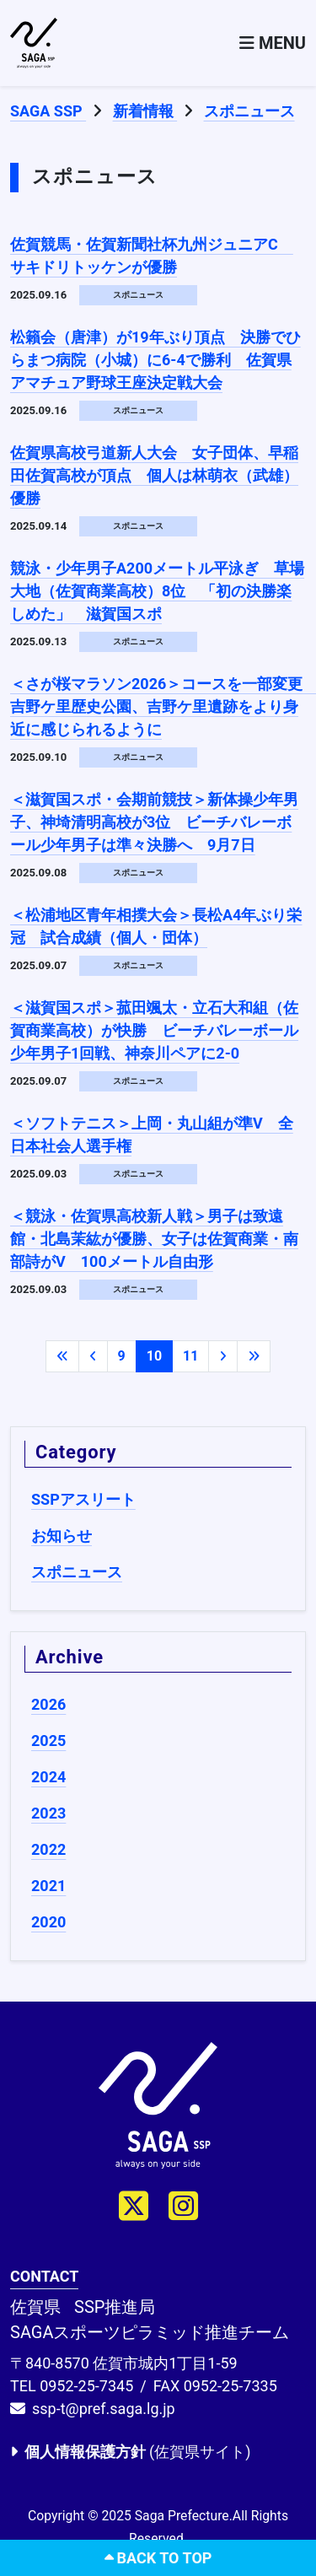 Image resolution: width=316 pixels, height=2576 pixels. What do you see at coordinates (154, 1238) in the screenshot?
I see `＜競泳・佐賀県高校新人戦＞男子は致遠館・北島茉紘が優勝、女子は佐賀商業・南部詩がV 100メートル自由形` at bounding box center [154, 1238].